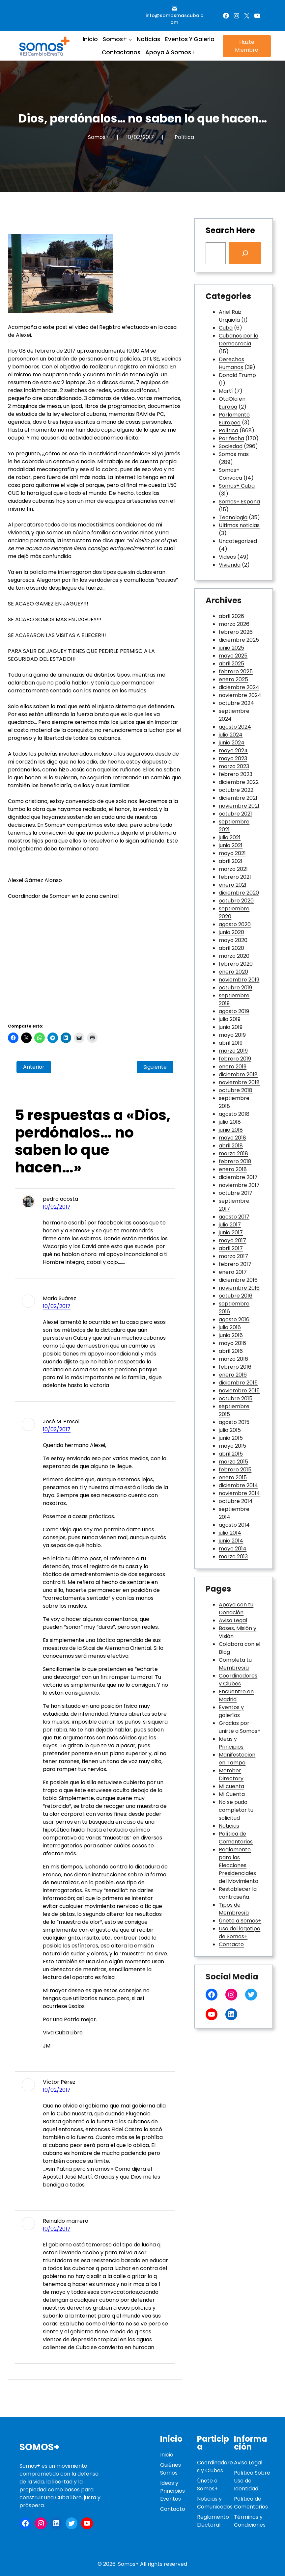 Image resolution: width=285 pixels, height=2576 pixels. What do you see at coordinates (238, 798) in the screenshot?
I see `diciembre 2021` at bounding box center [238, 798].